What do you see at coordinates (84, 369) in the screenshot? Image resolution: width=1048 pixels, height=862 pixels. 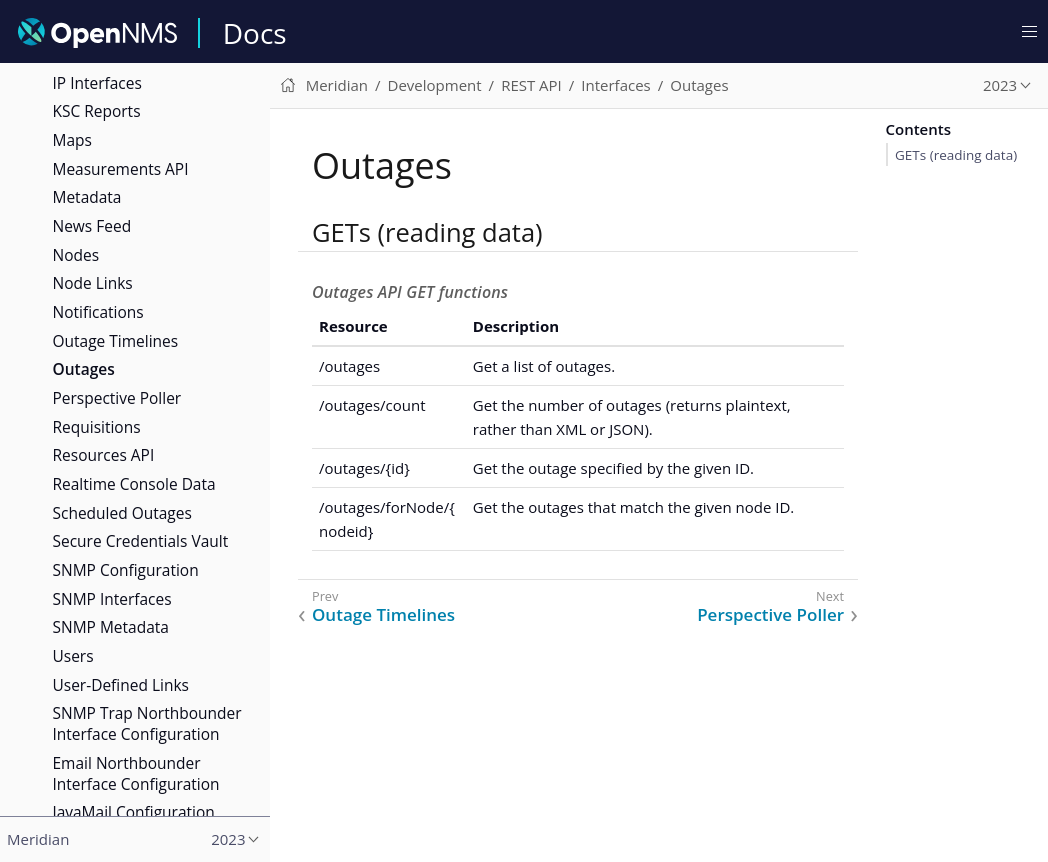 I see `Outages` at bounding box center [84, 369].